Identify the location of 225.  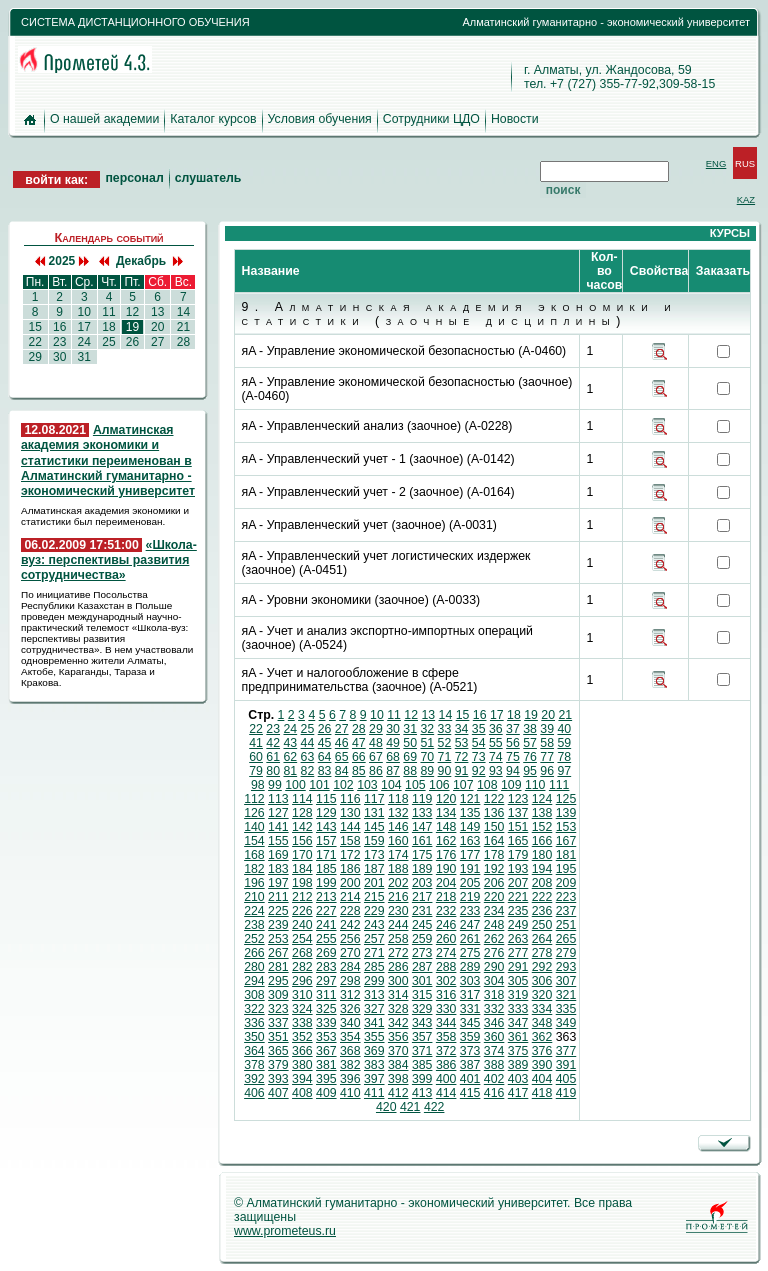
(278, 911).